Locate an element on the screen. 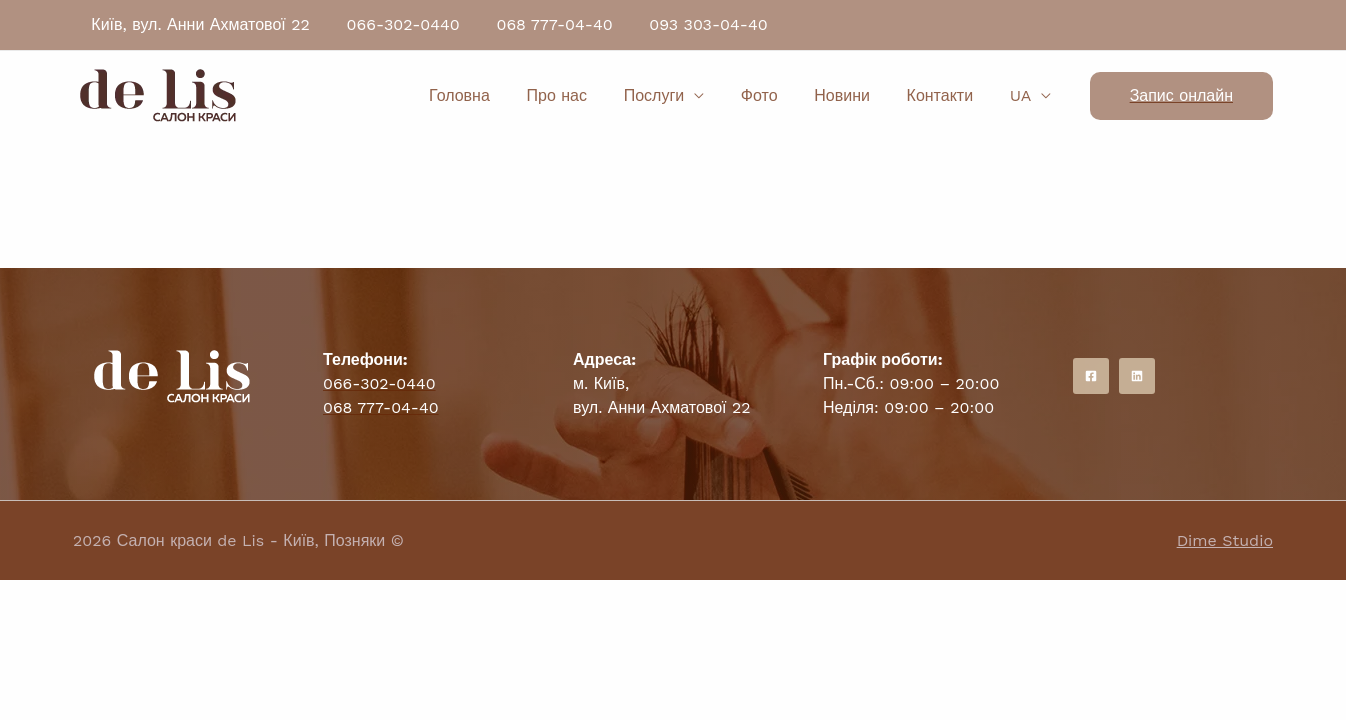 The image size is (1346, 720). Київ, вул. Анни Ахматової 22 is located at coordinates (198, 24).